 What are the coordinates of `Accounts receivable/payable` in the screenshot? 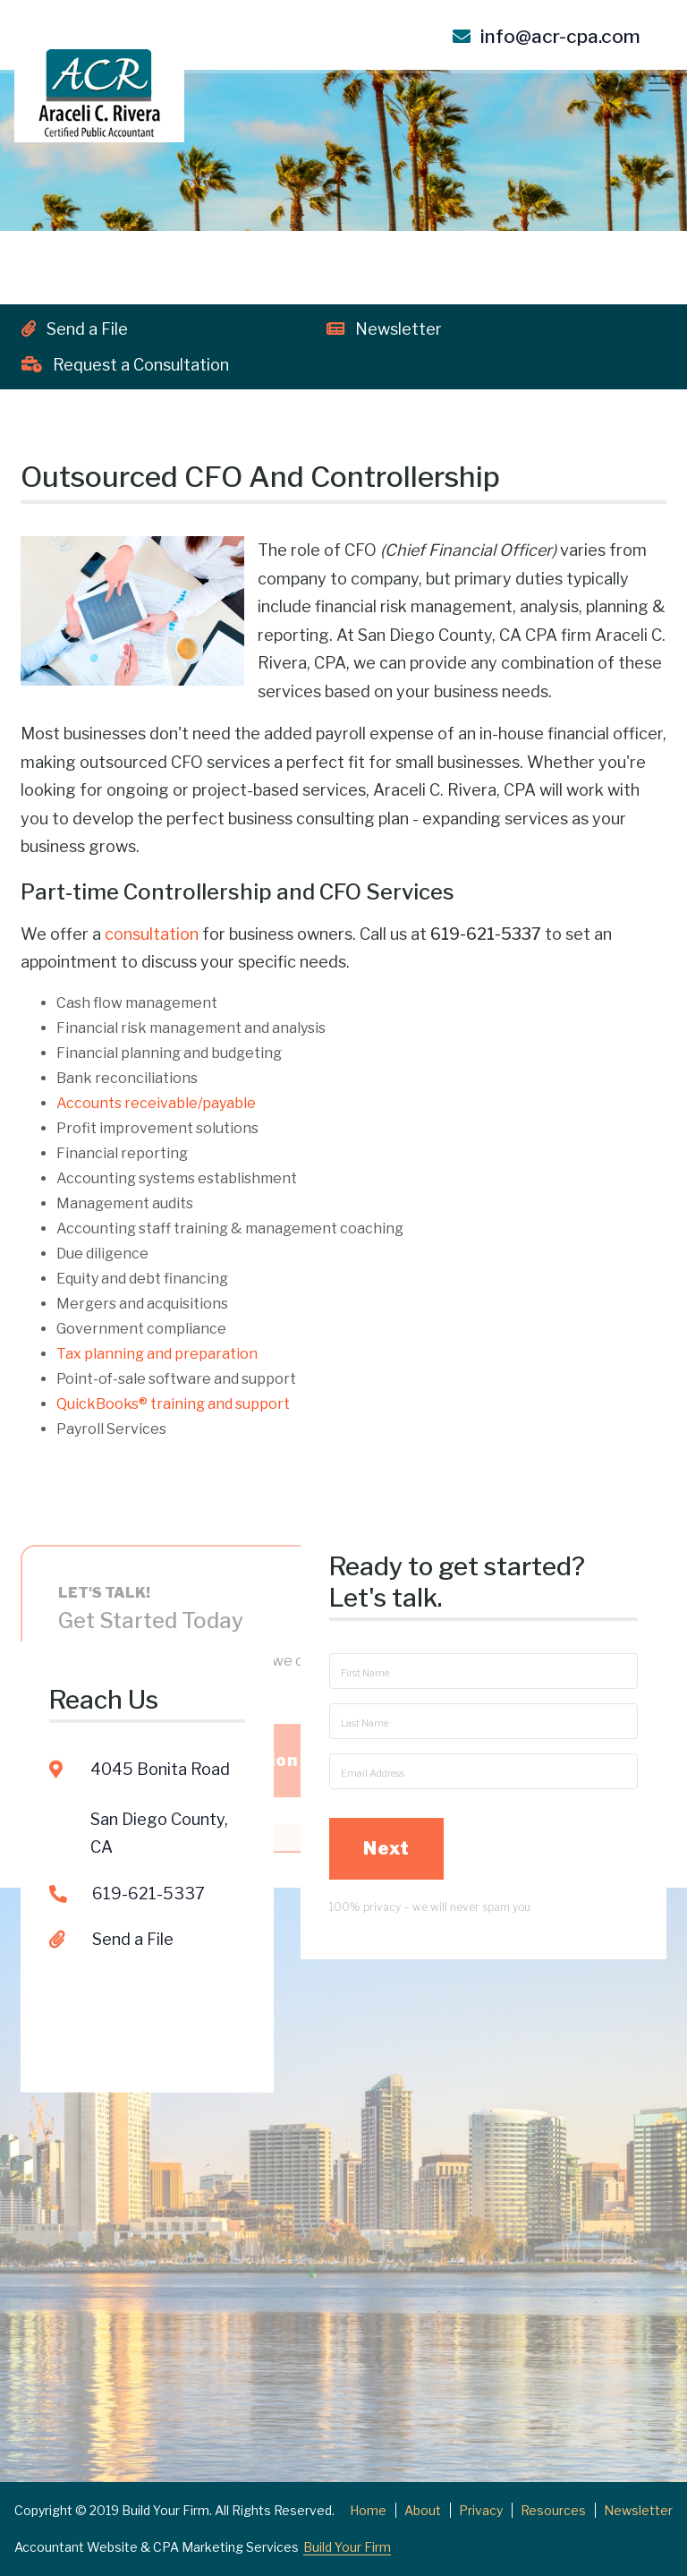 It's located at (156, 1103).